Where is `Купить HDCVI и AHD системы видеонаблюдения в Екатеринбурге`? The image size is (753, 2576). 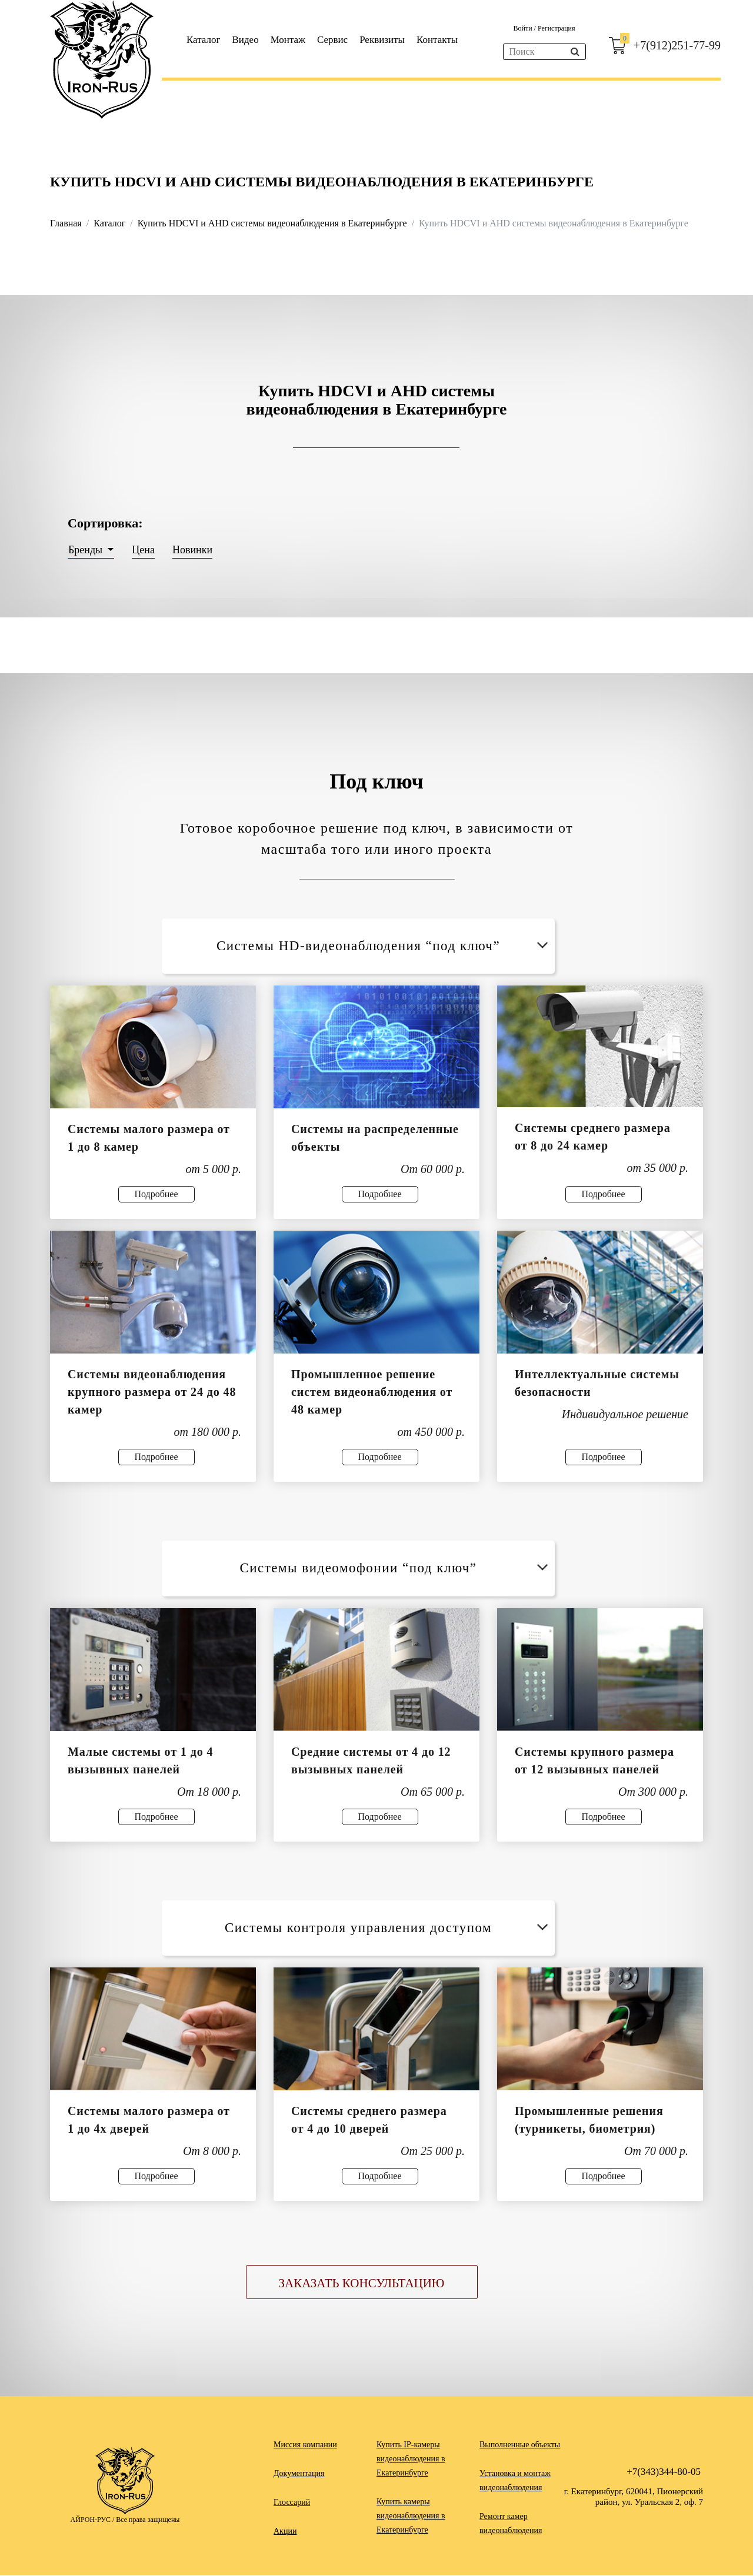 Купить HDCVI и AHD системы видеонаблюдения в Екатеринбурге is located at coordinates (272, 223).